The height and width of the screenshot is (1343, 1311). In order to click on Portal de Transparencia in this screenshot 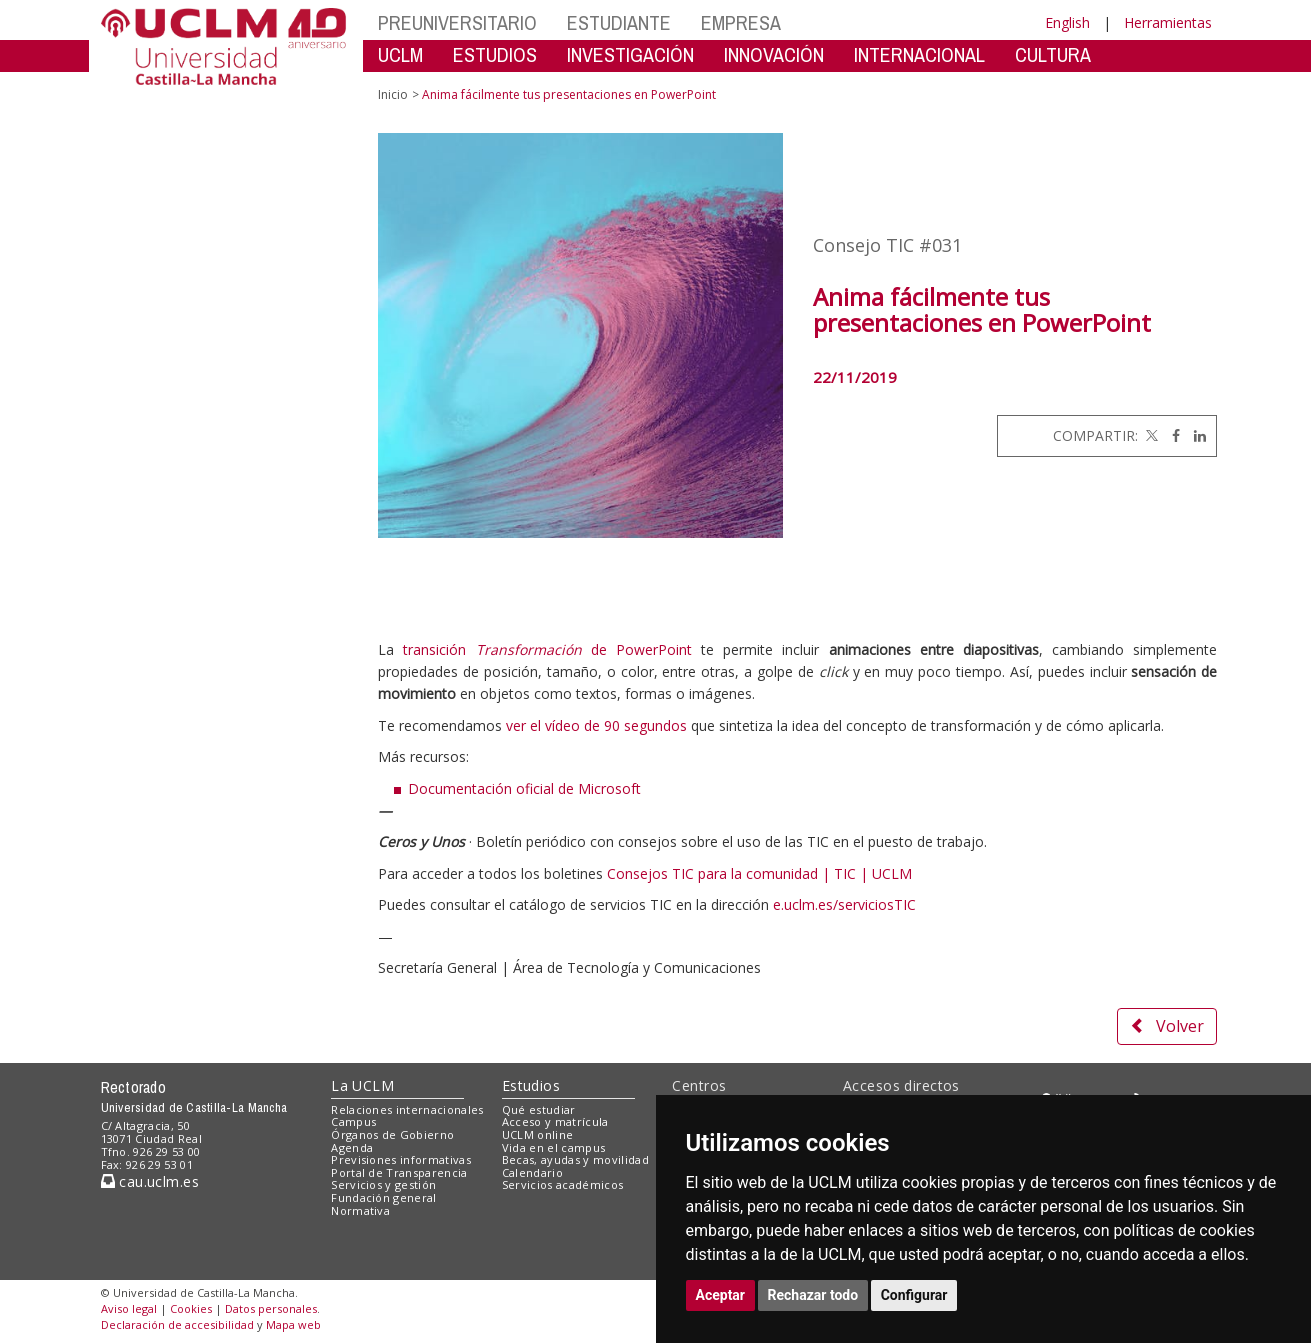, I will do `click(399, 1172)`.